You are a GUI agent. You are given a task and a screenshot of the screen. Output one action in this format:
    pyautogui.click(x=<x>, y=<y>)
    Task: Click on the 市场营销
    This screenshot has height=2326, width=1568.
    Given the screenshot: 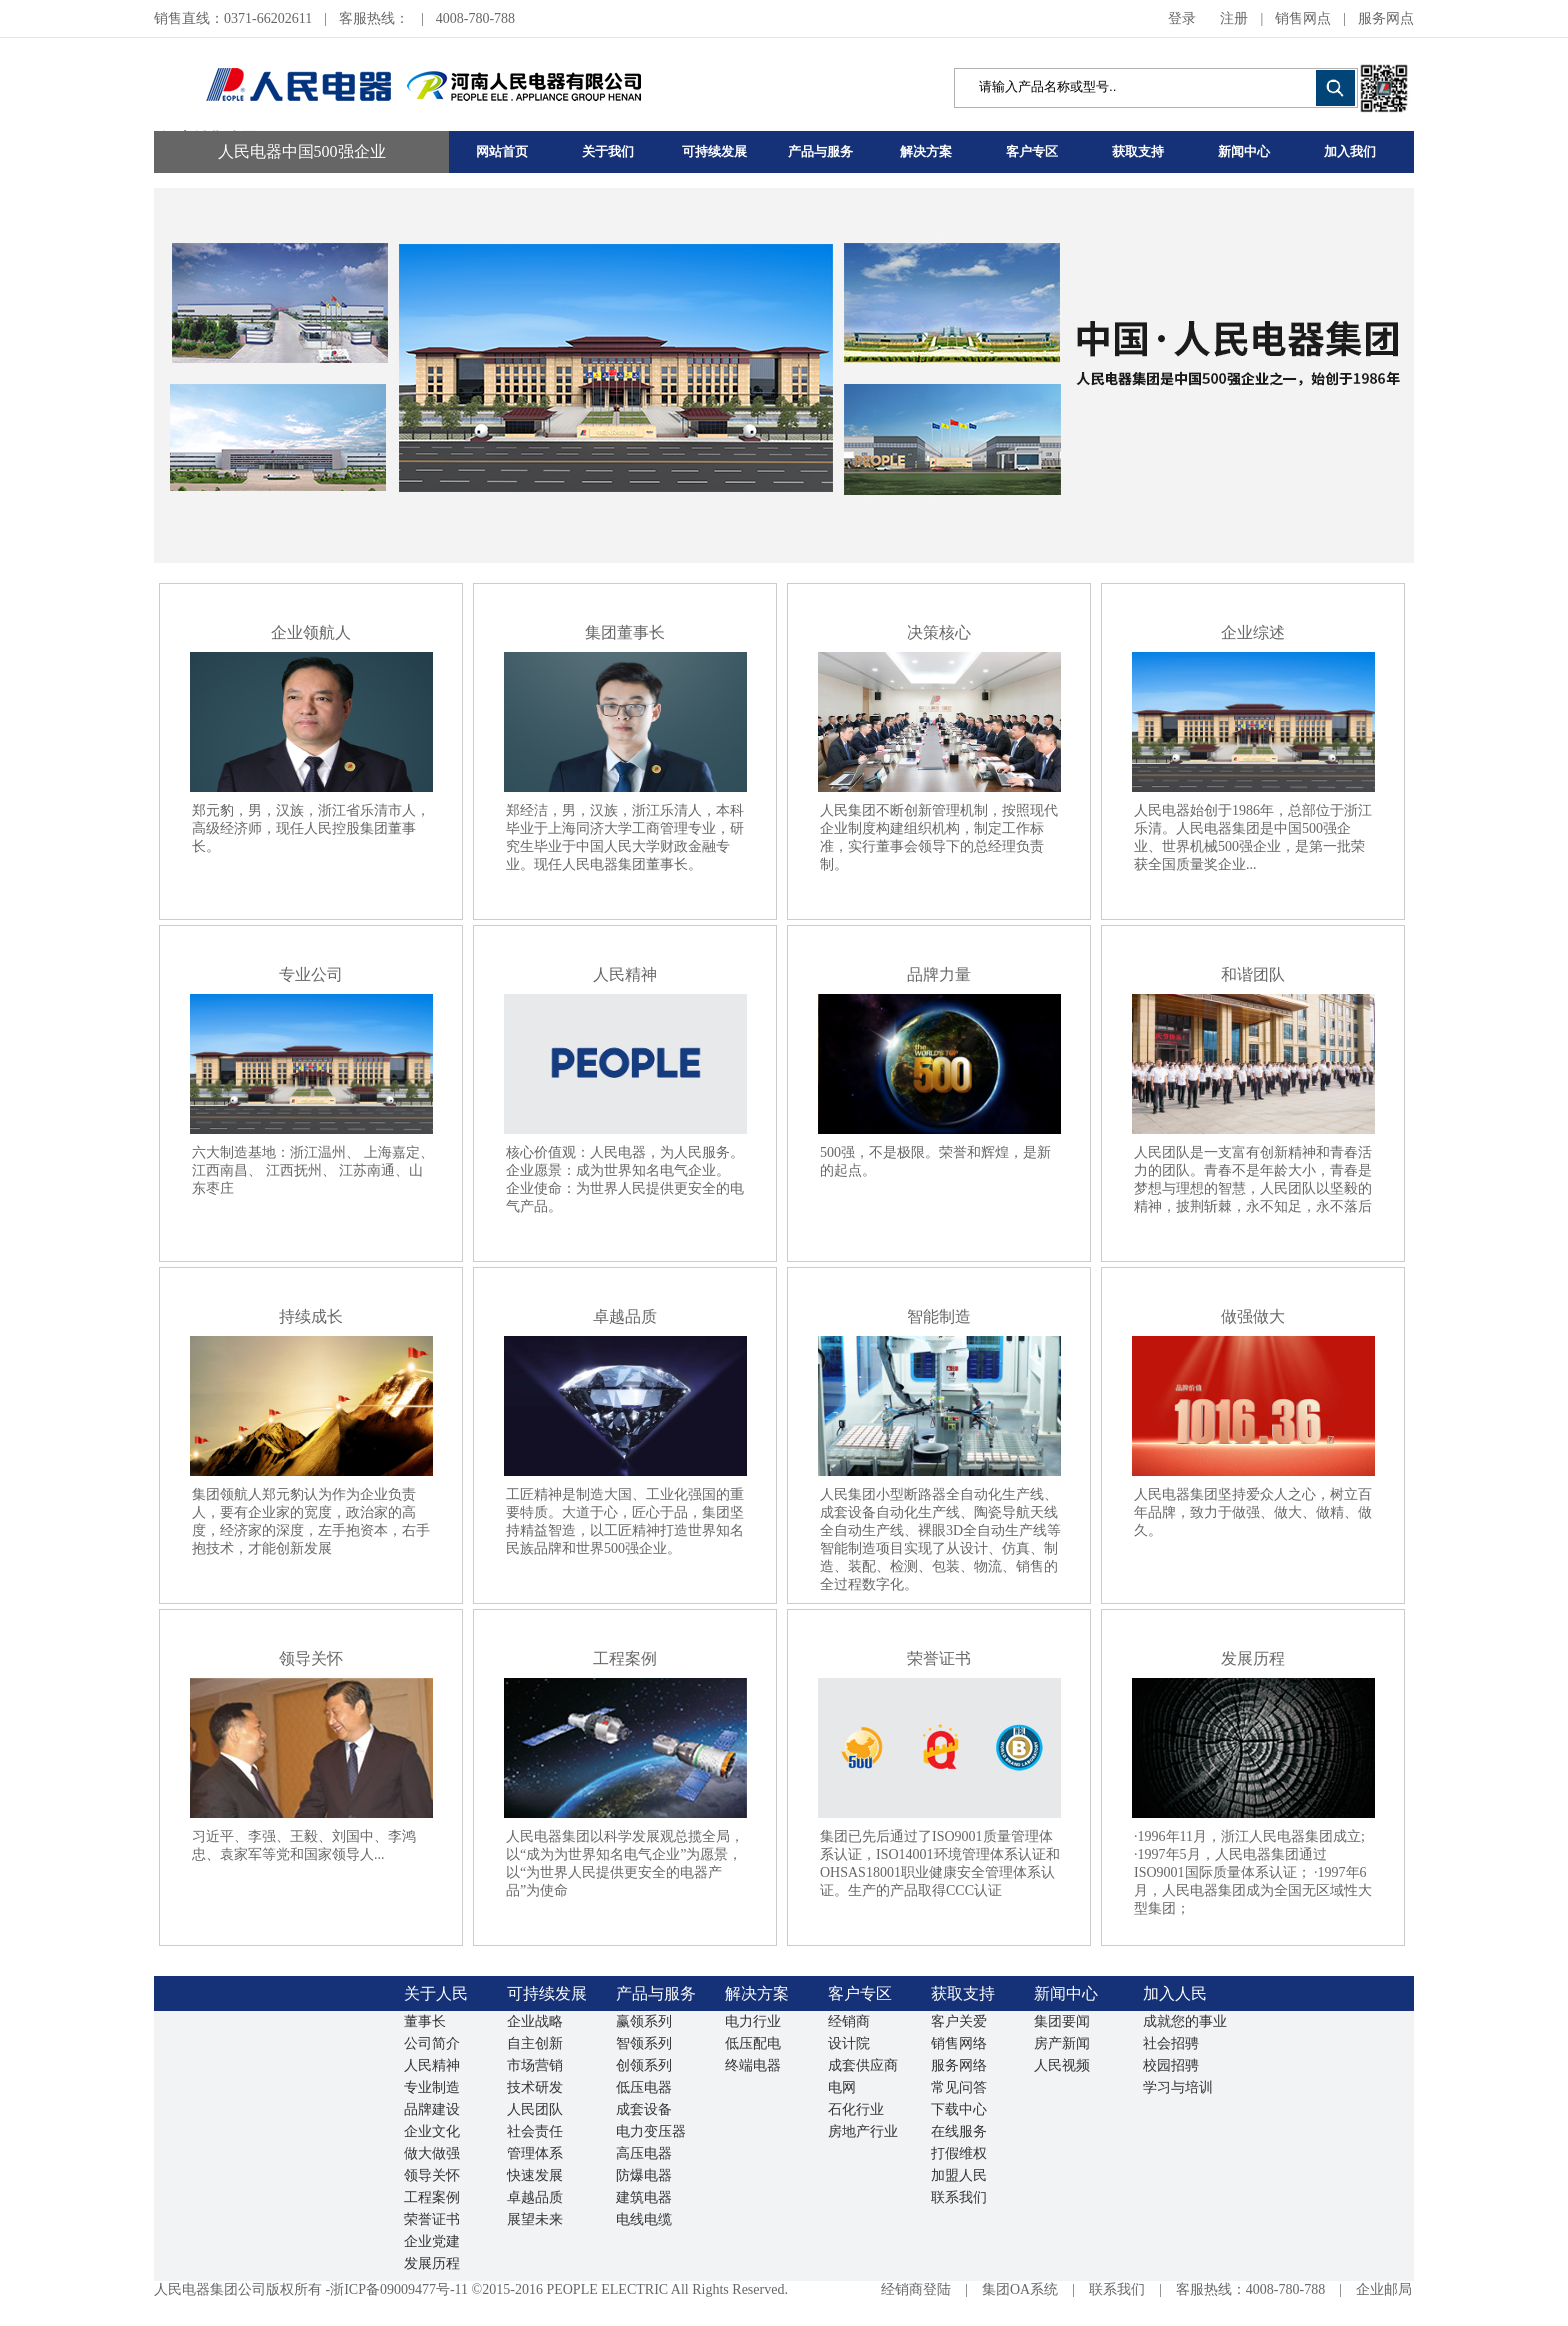 What is the action you would take?
    pyautogui.click(x=535, y=2065)
    